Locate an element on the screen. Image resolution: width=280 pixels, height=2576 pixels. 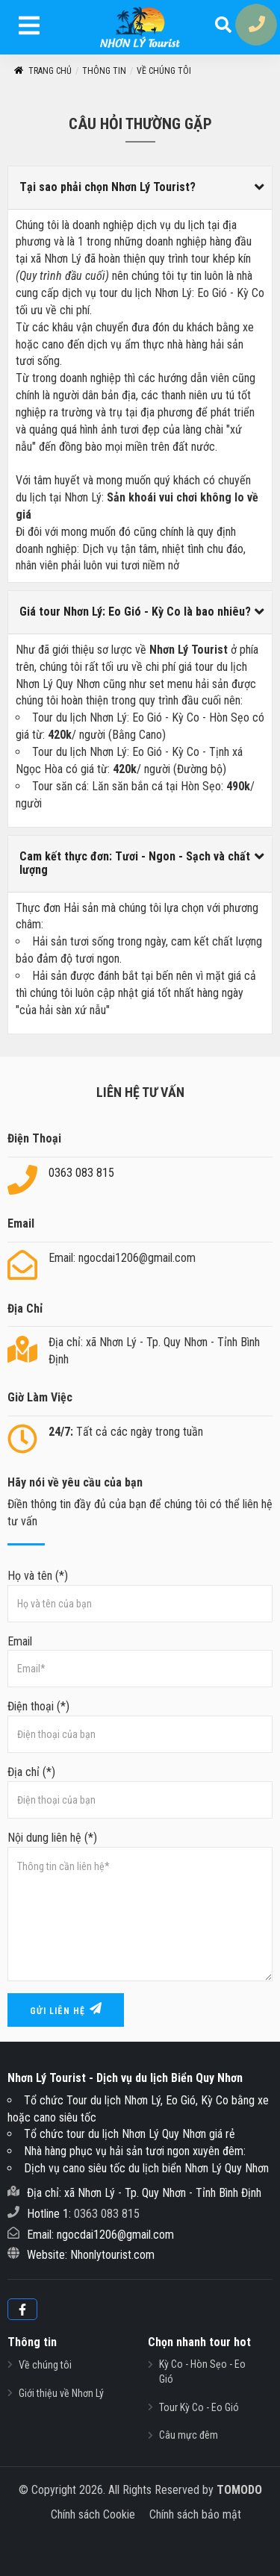
Về chúng tôi is located at coordinates (164, 71).